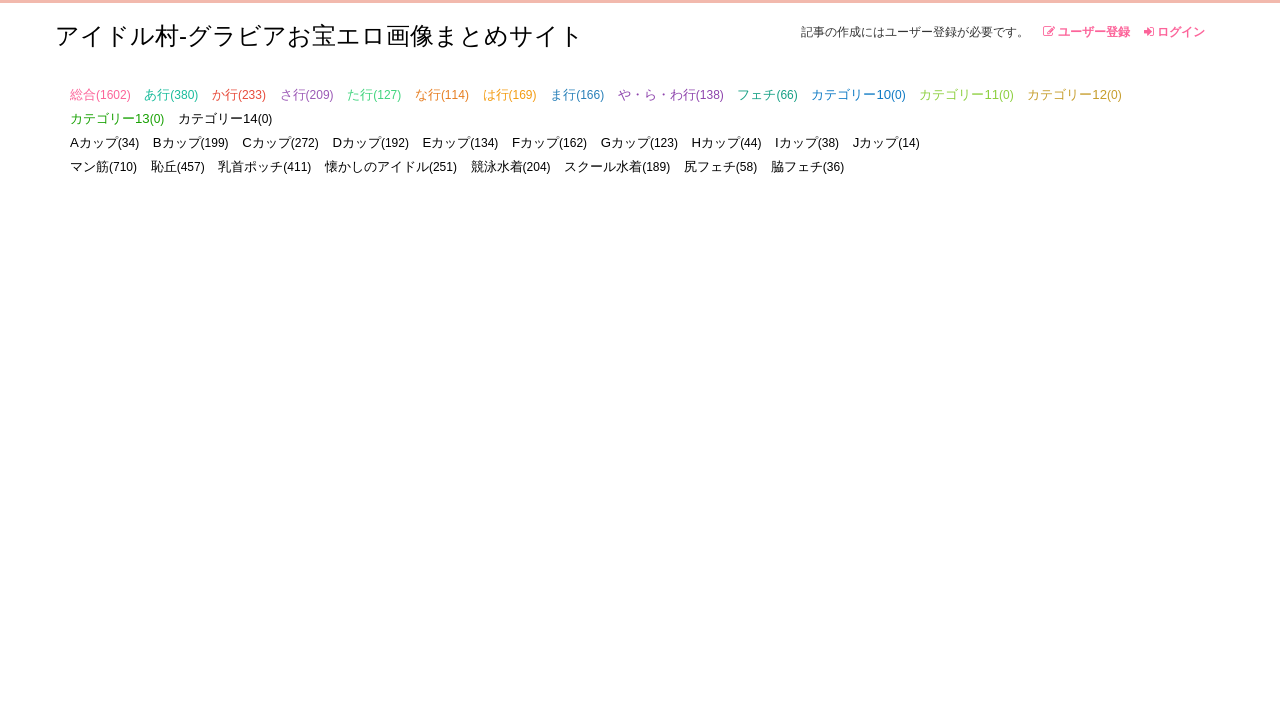  I want to click on Jカップ, so click(886, 142).